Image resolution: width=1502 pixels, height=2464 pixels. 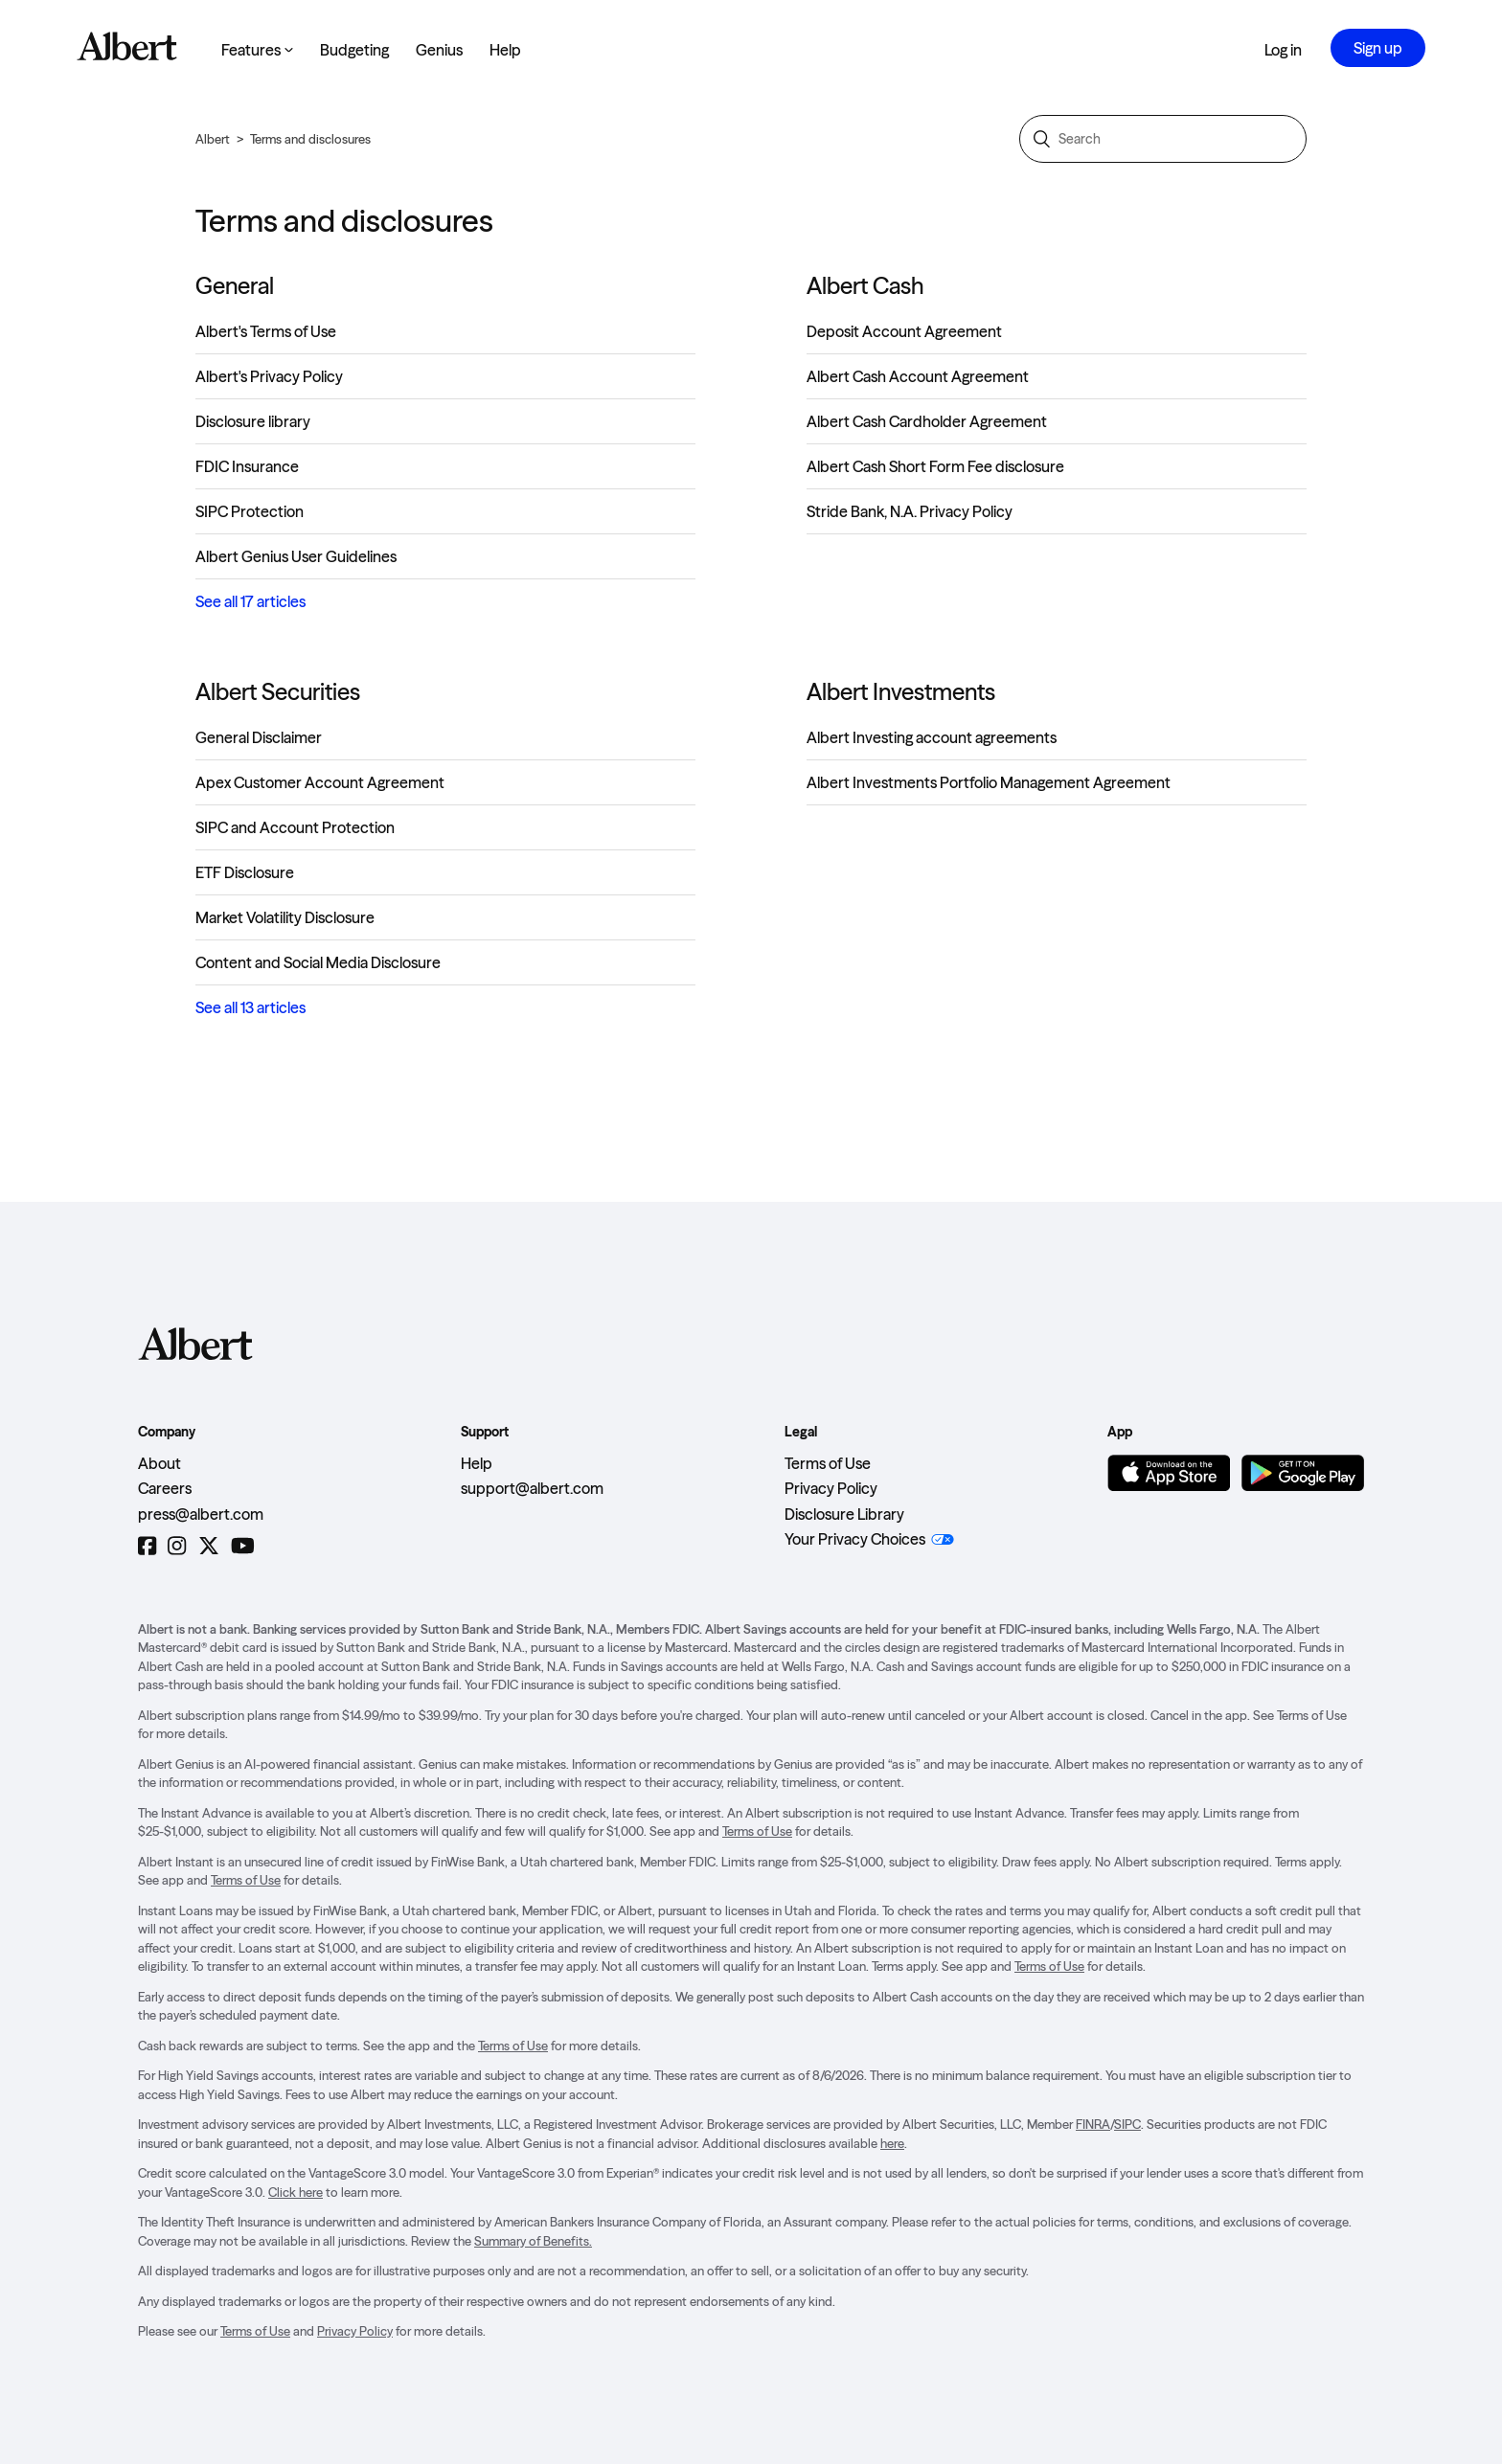 What do you see at coordinates (159, 1463) in the screenshot?
I see `About` at bounding box center [159, 1463].